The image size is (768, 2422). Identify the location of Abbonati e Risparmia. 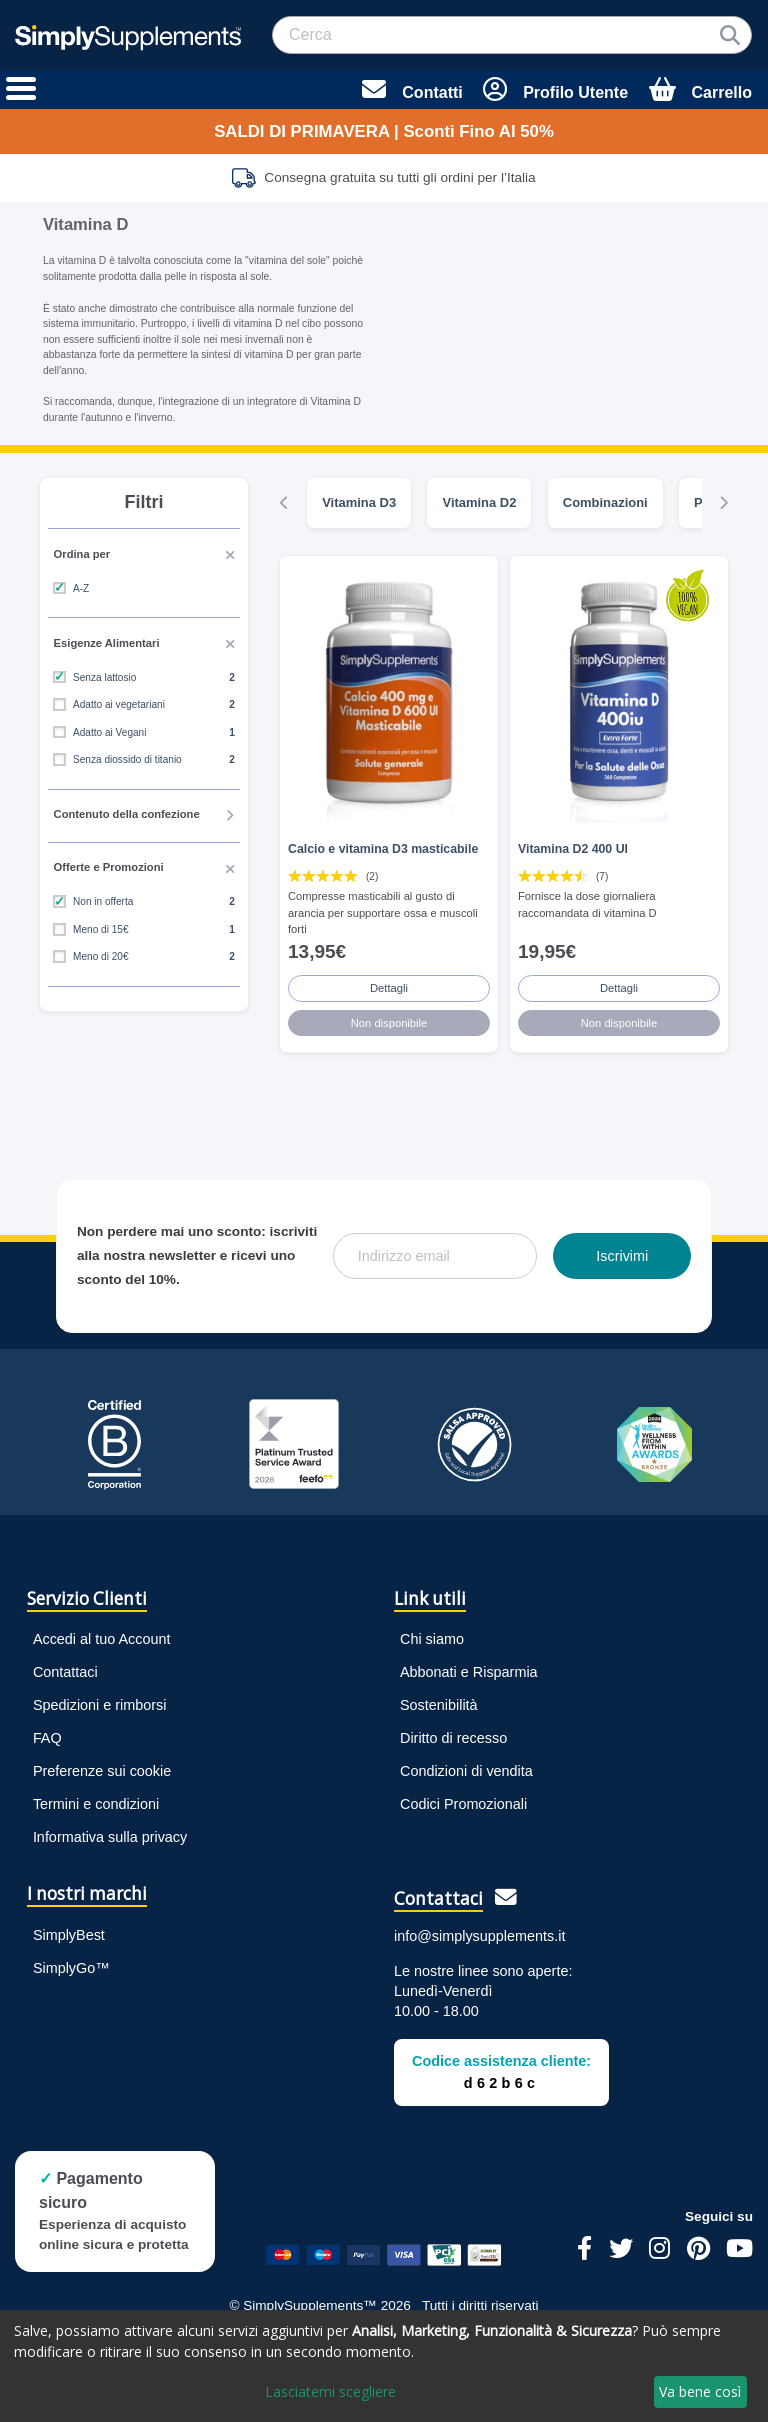
(469, 1672).